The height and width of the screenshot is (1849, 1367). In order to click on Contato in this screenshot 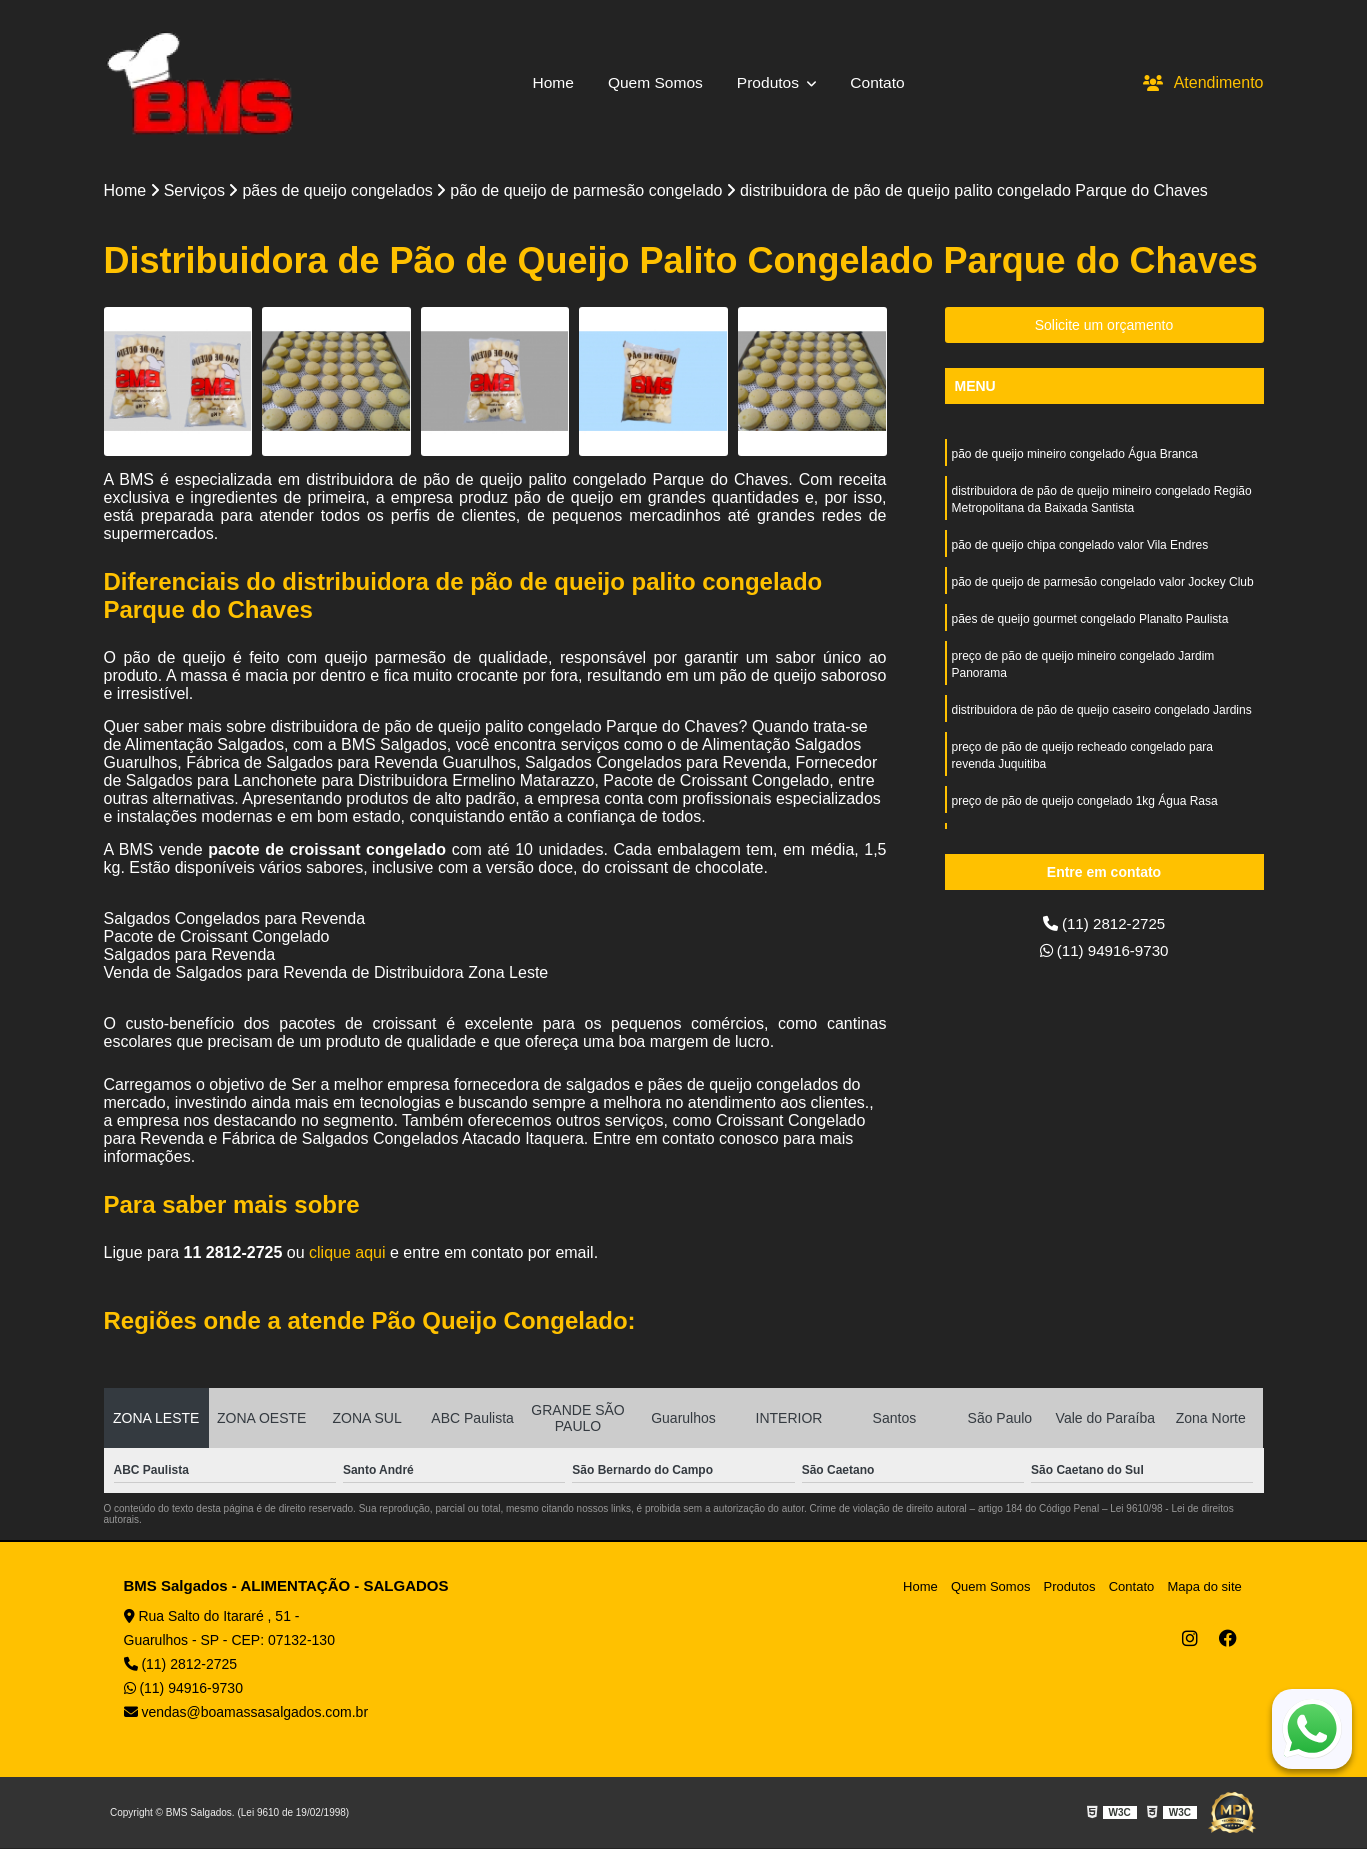, I will do `click(881, 82)`.